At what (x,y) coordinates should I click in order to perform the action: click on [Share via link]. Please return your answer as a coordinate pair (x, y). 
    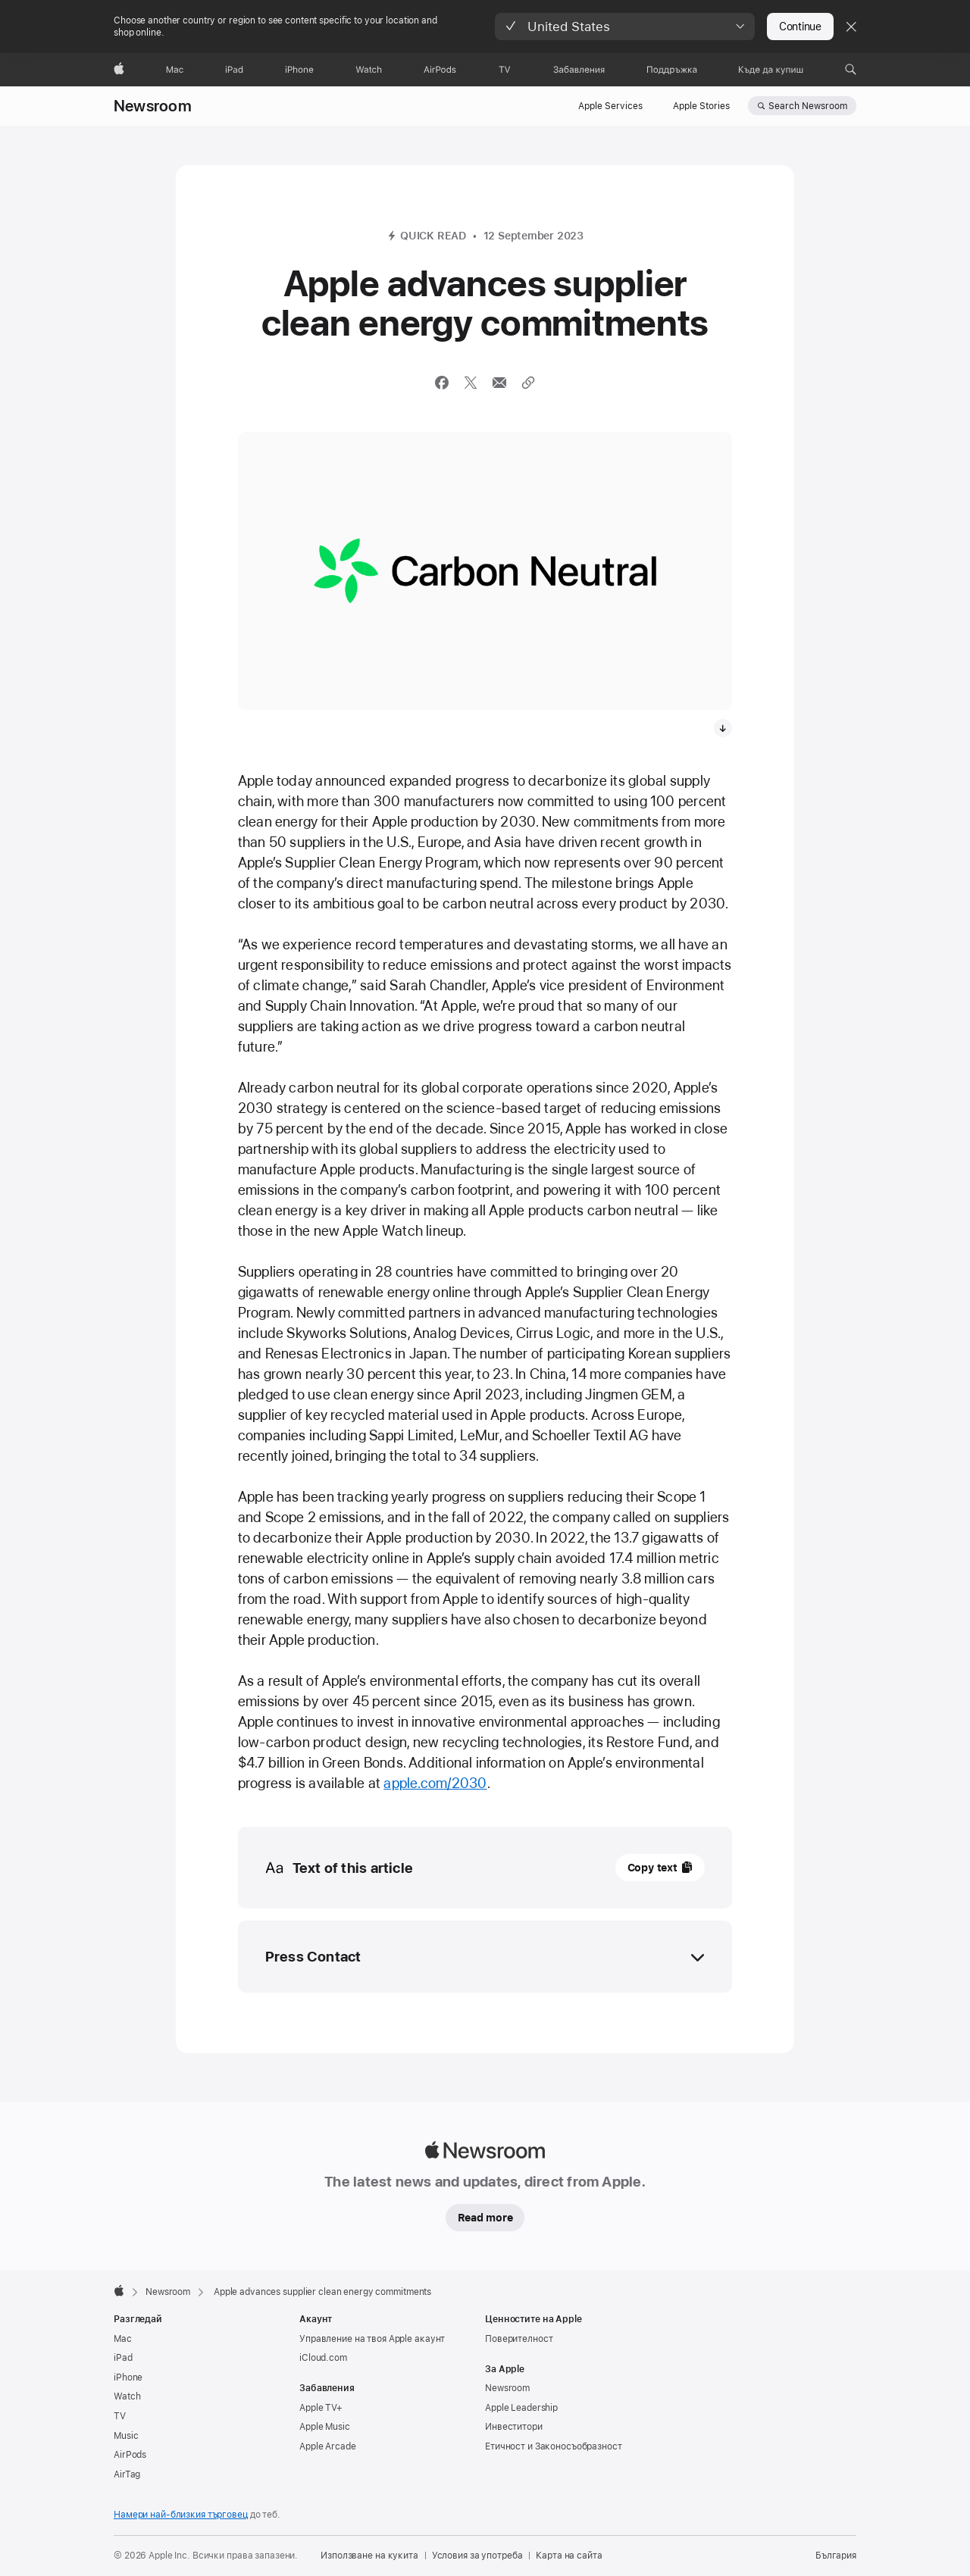
    Looking at the image, I should click on (528, 382).